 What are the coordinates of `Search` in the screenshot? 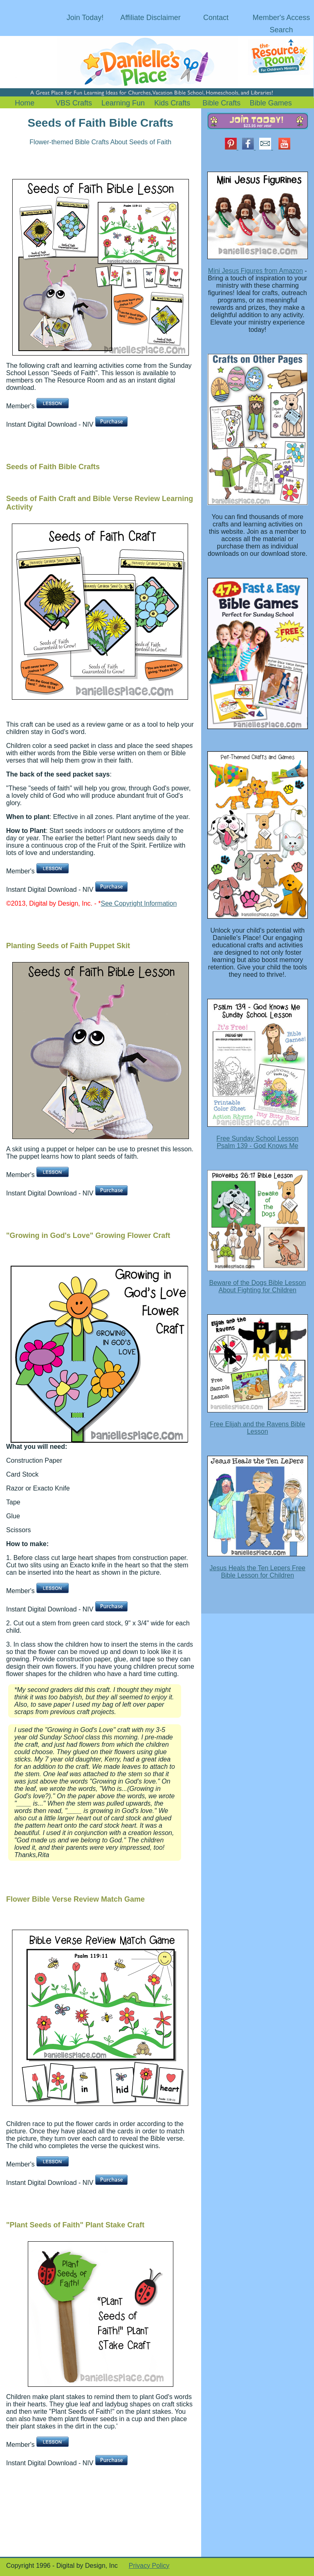 It's located at (281, 30).